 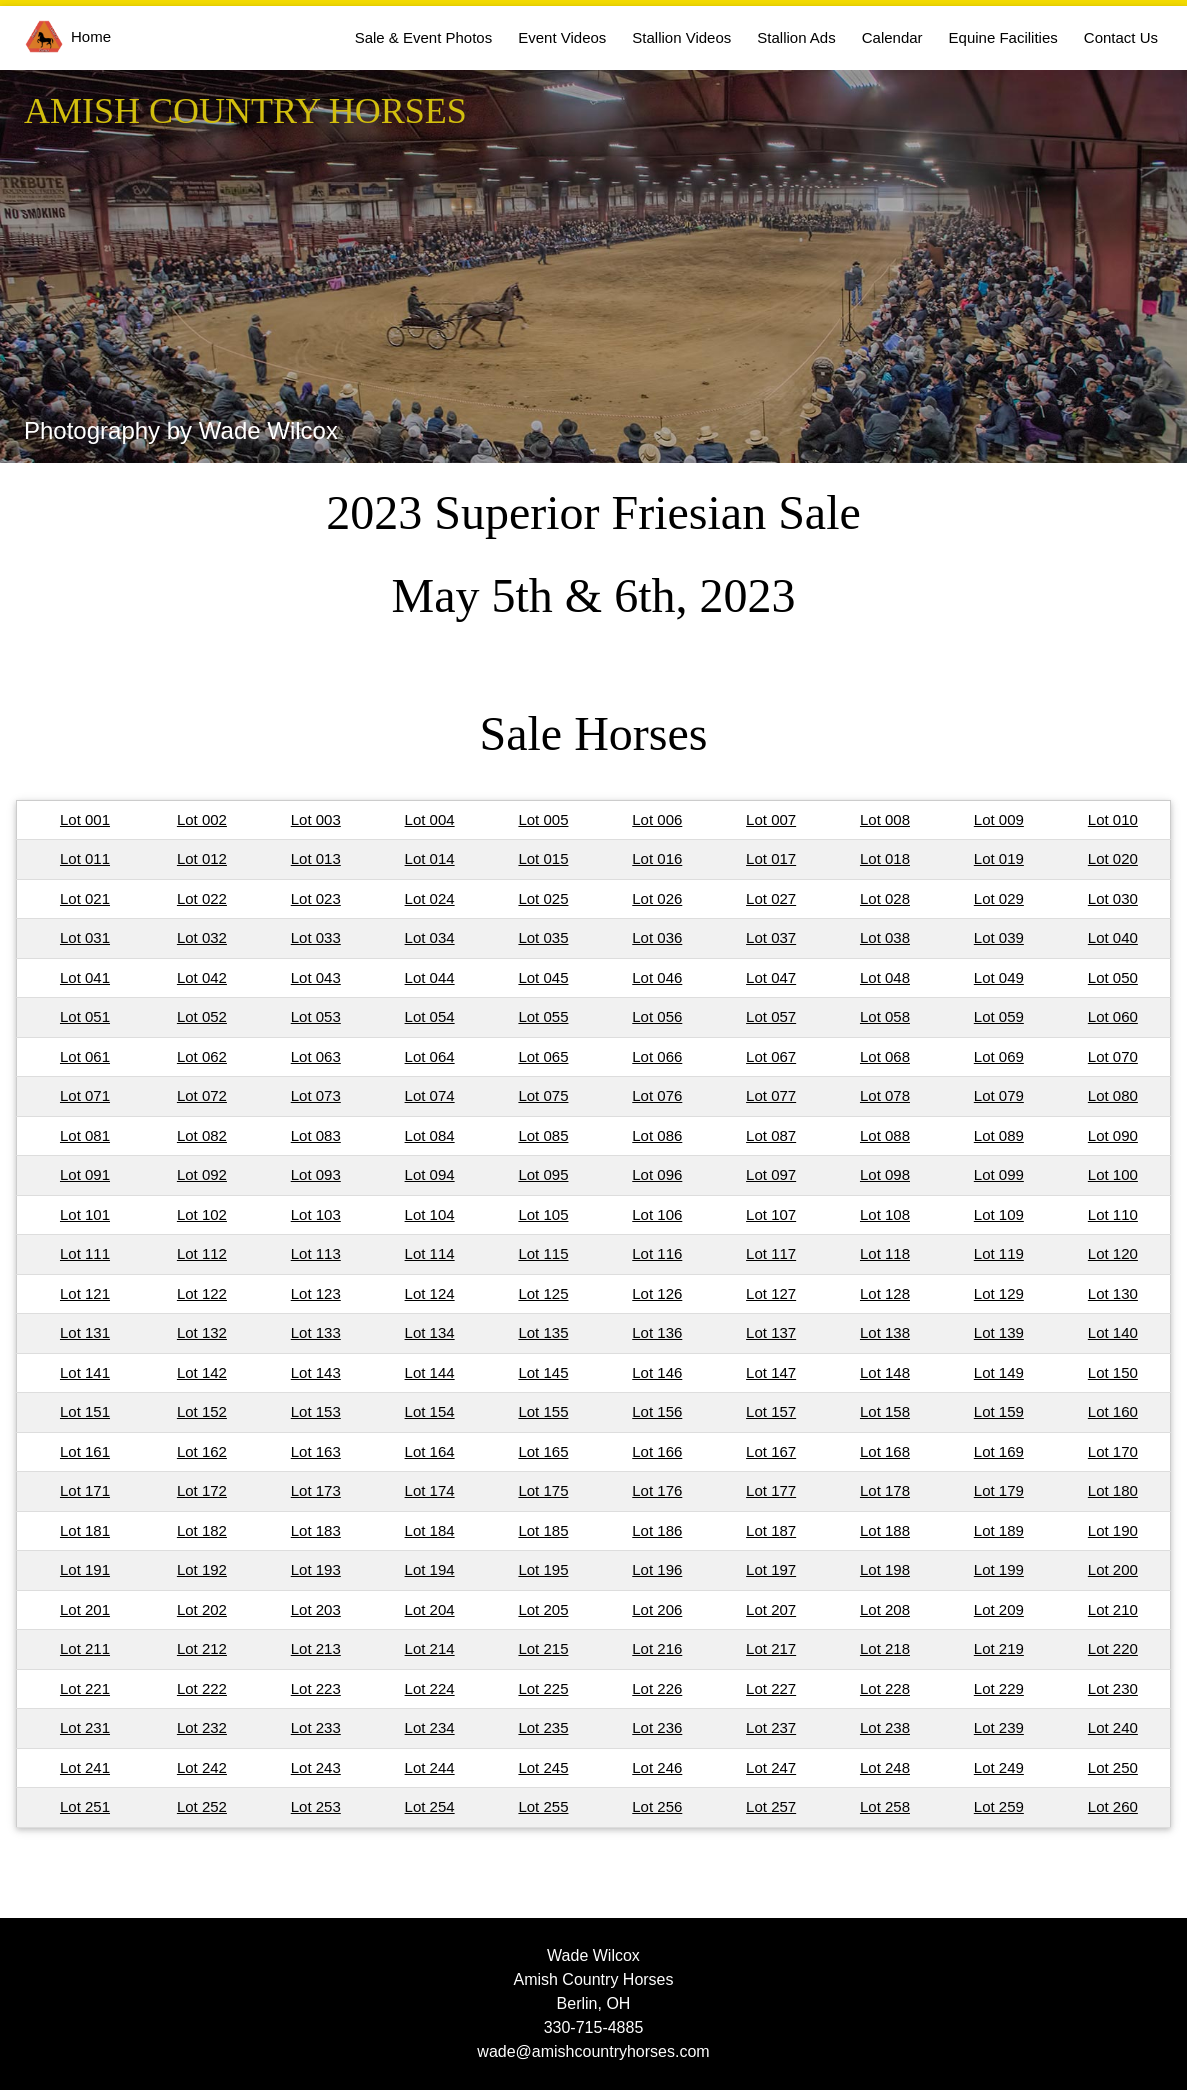 I want to click on Lot 210, so click(x=1113, y=1609).